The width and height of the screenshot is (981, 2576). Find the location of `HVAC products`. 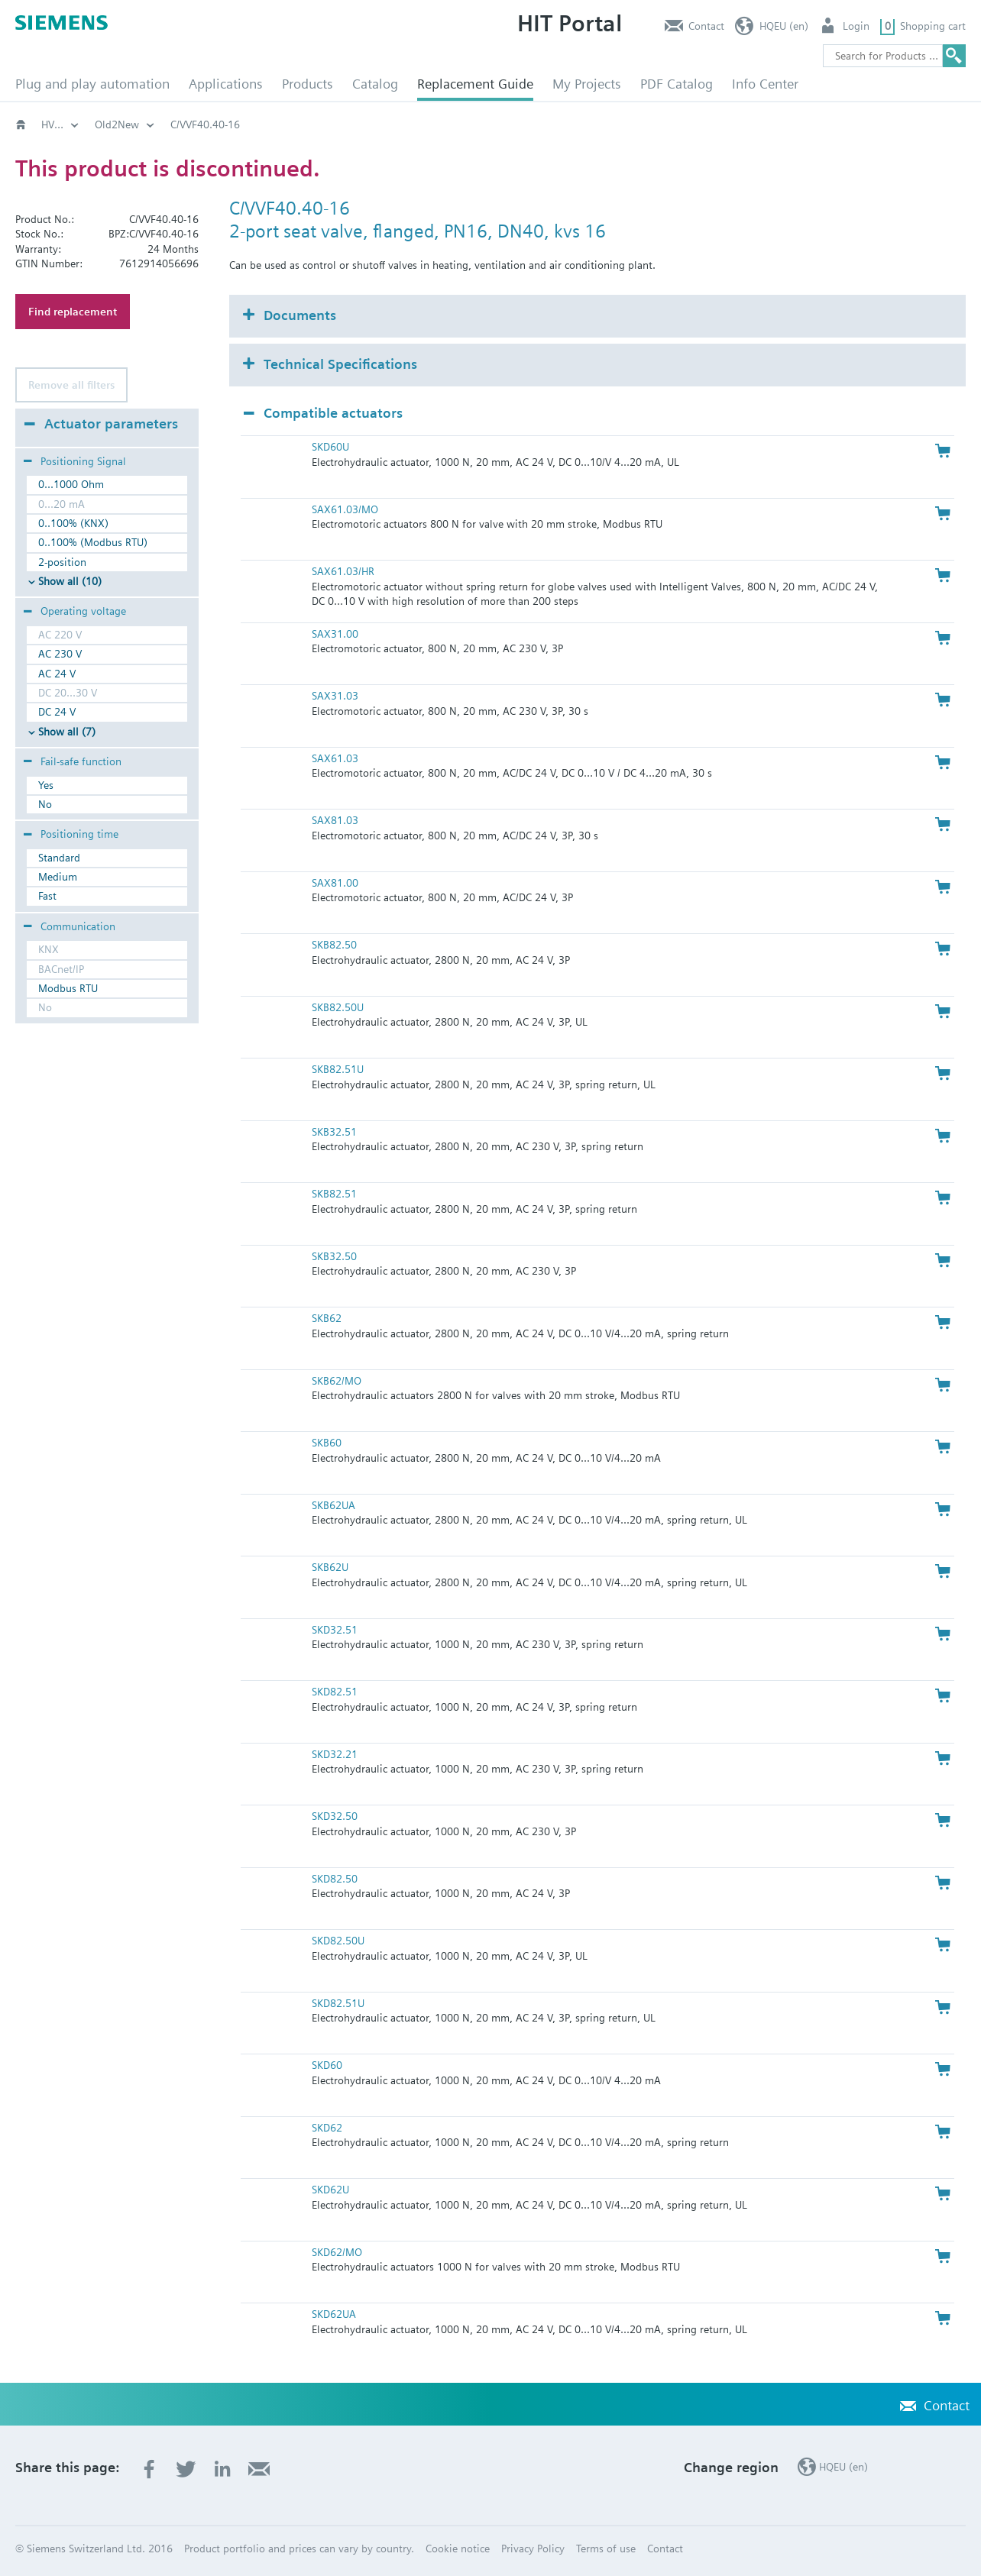

HVAC products is located at coordinates (76, 124).